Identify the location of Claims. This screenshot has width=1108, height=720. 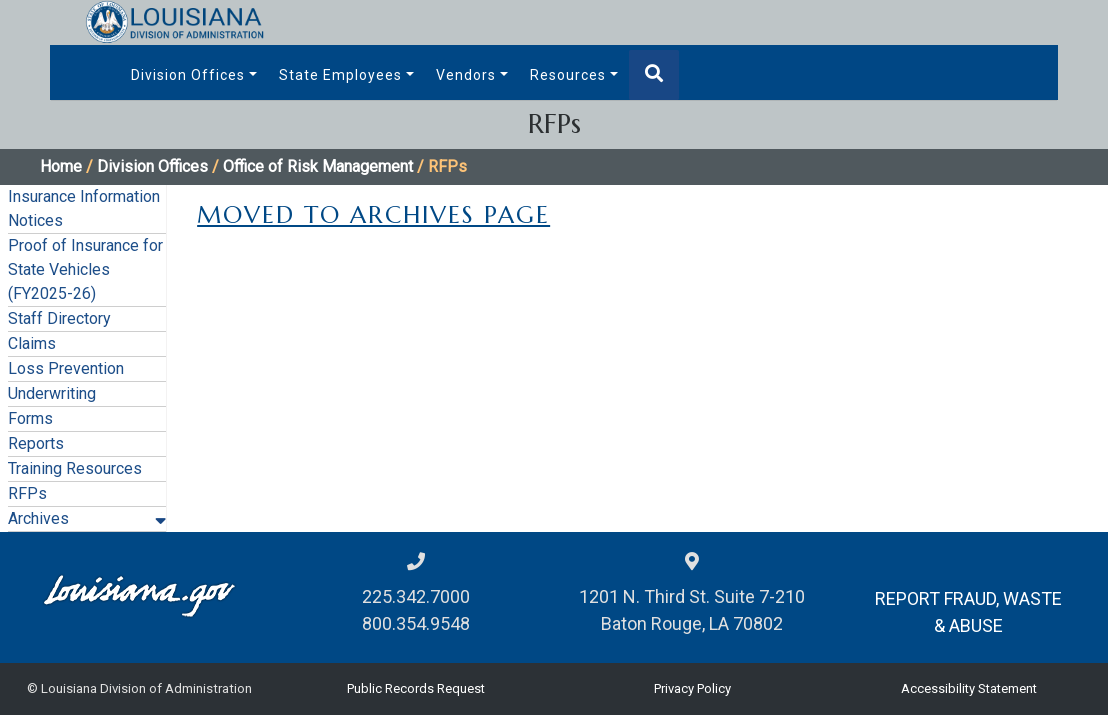
(32, 343).